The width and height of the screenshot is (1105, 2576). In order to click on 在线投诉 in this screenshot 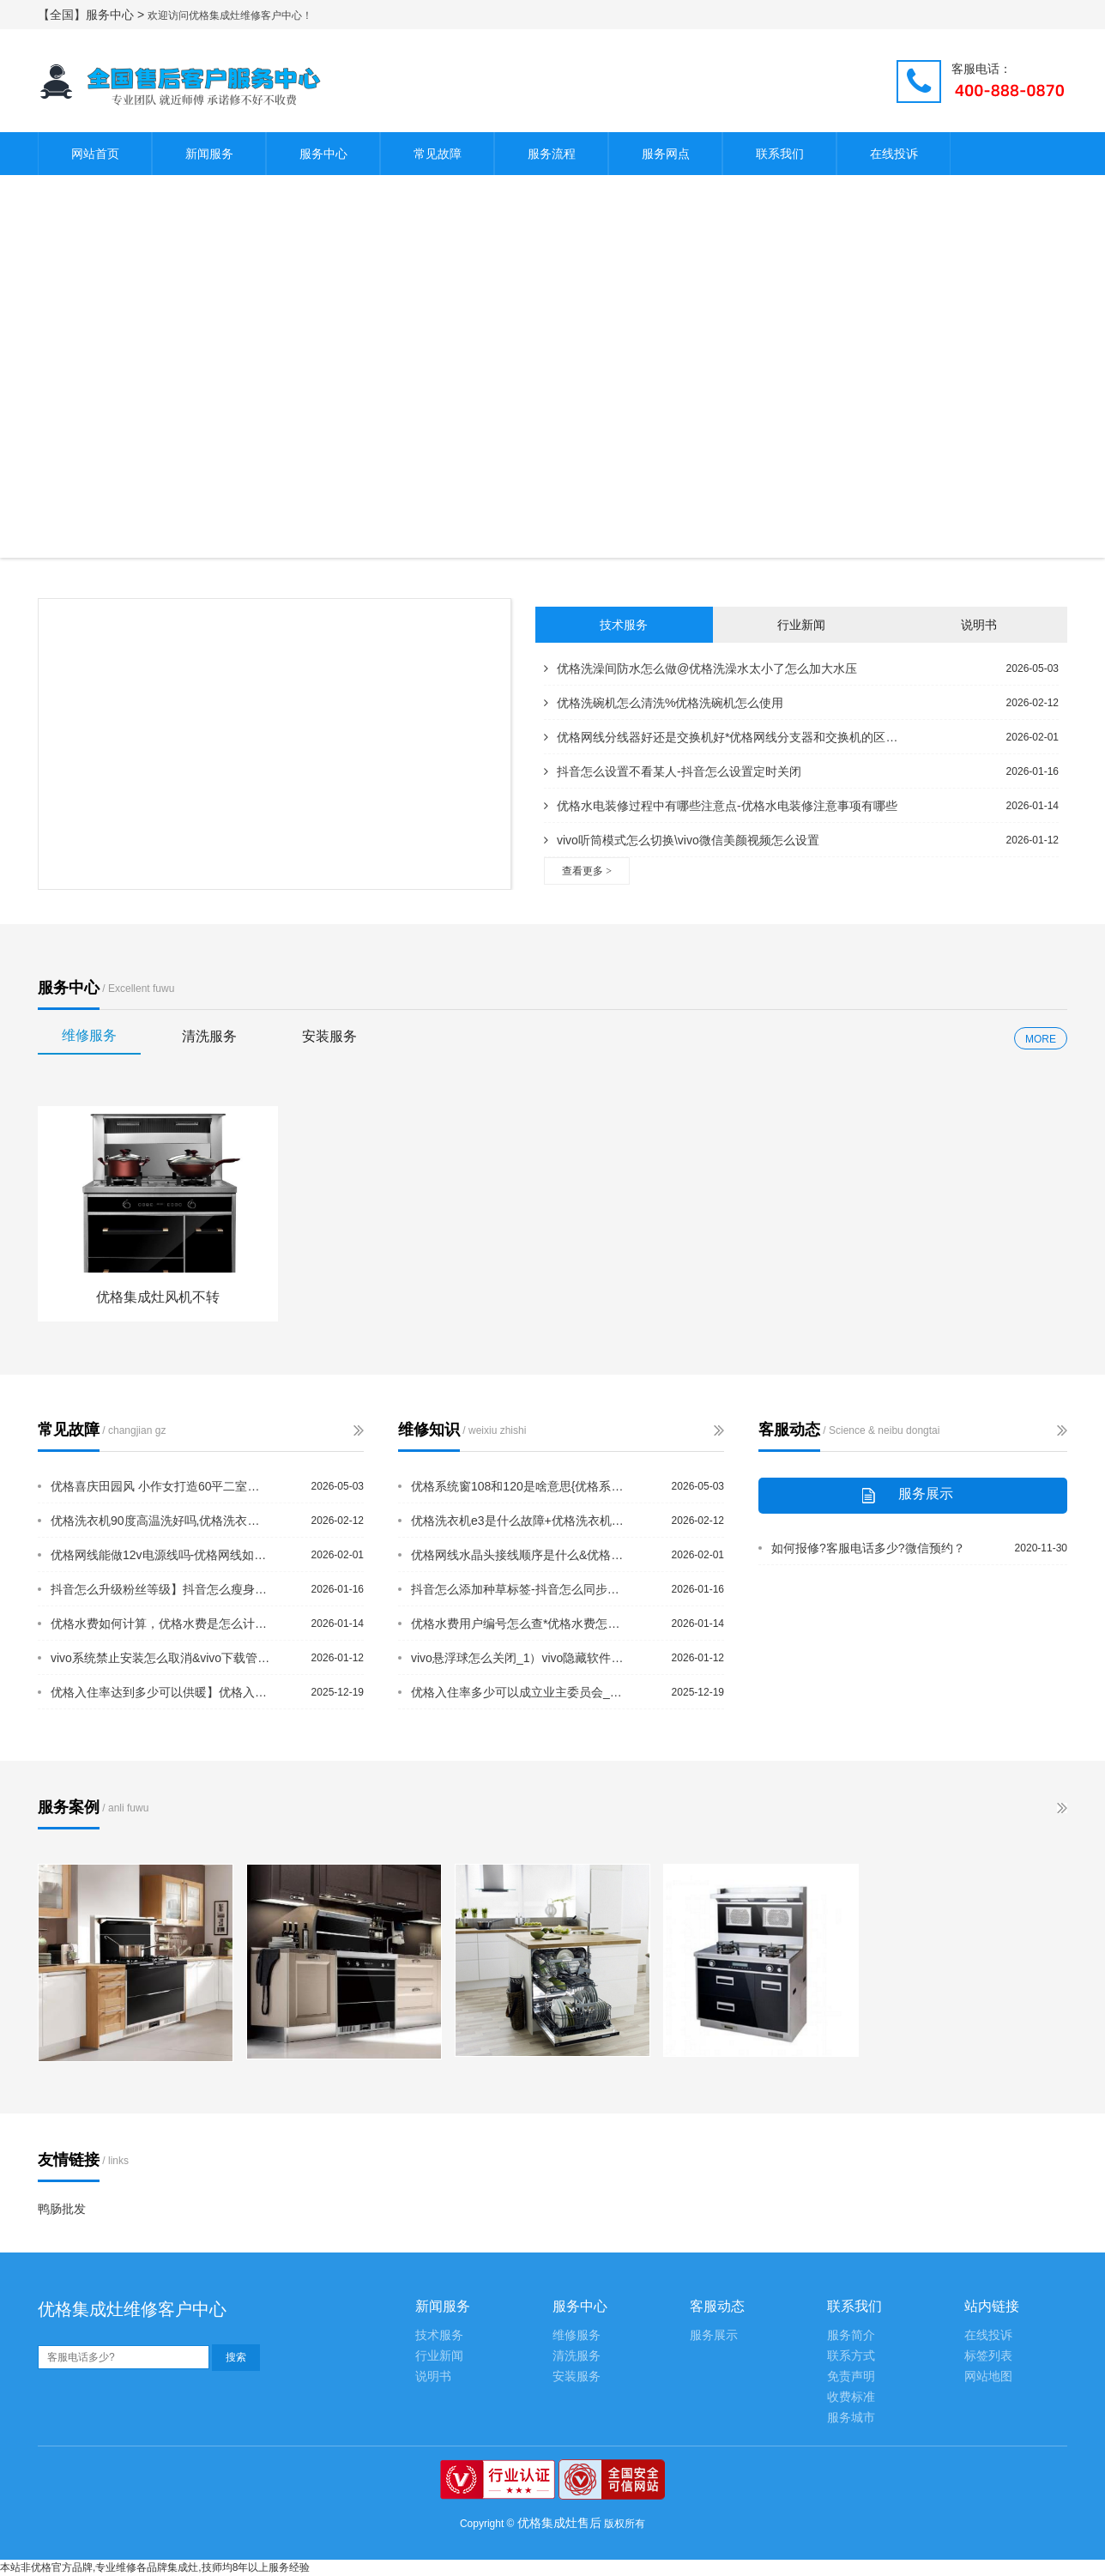, I will do `click(894, 153)`.